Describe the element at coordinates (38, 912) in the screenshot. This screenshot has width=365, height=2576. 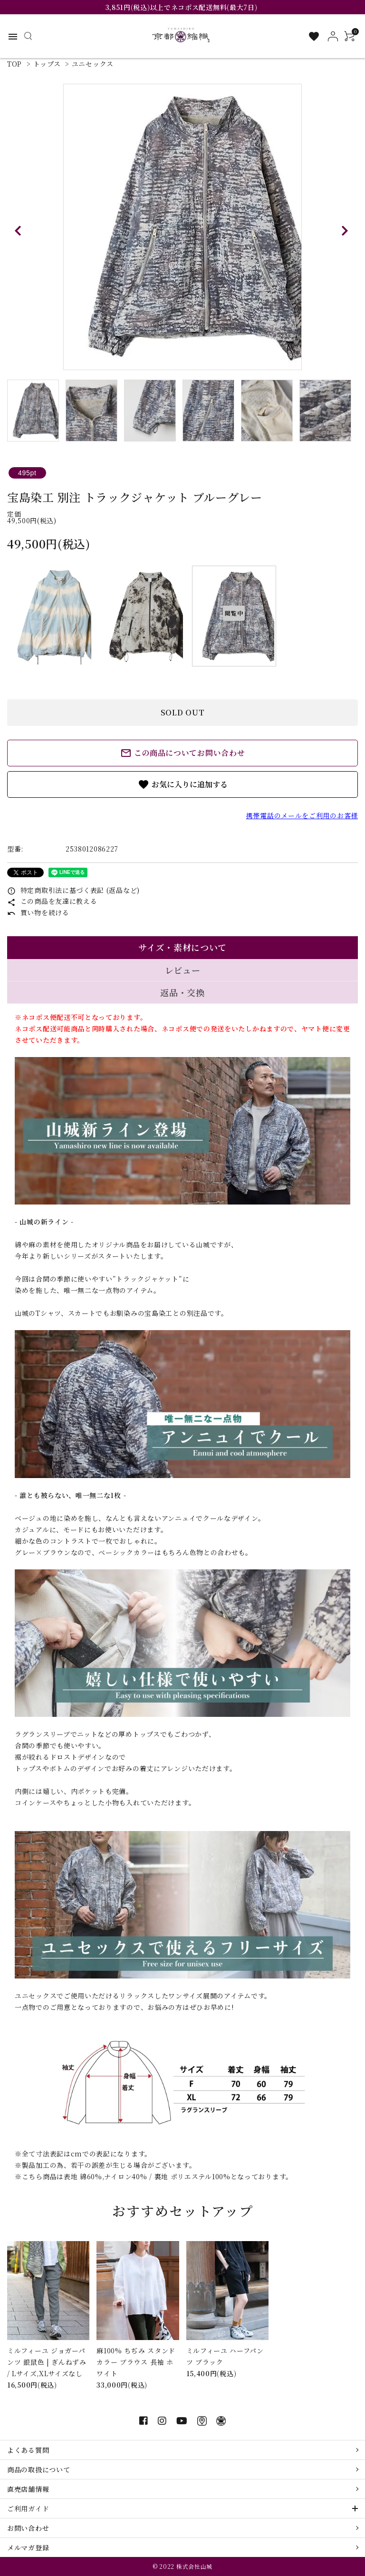
I see `買い物を続ける` at that location.